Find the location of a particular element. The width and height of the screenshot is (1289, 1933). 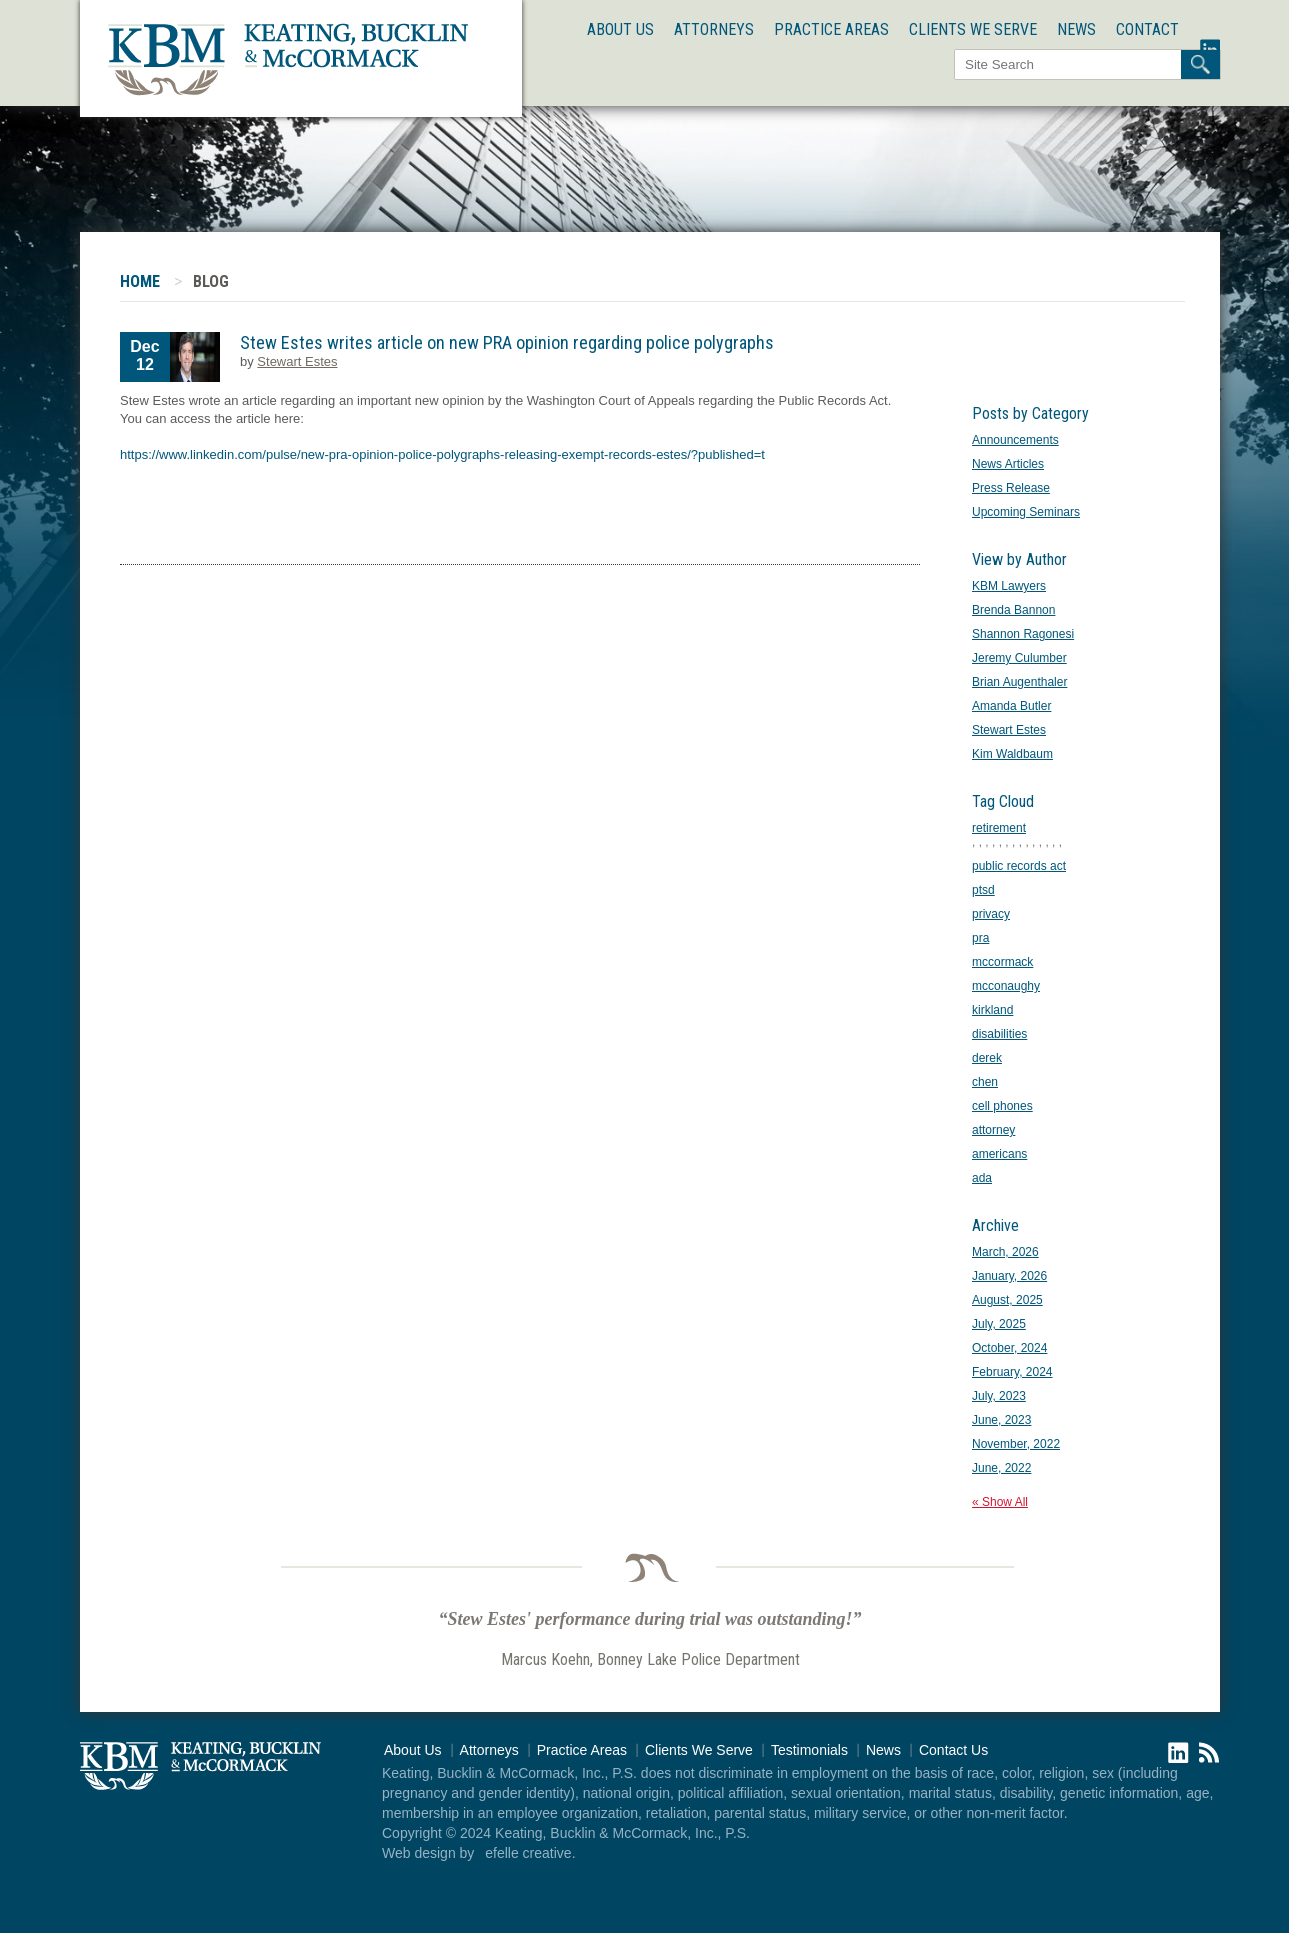

Shannon Ragonesi is located at coordinates (1023, 634).